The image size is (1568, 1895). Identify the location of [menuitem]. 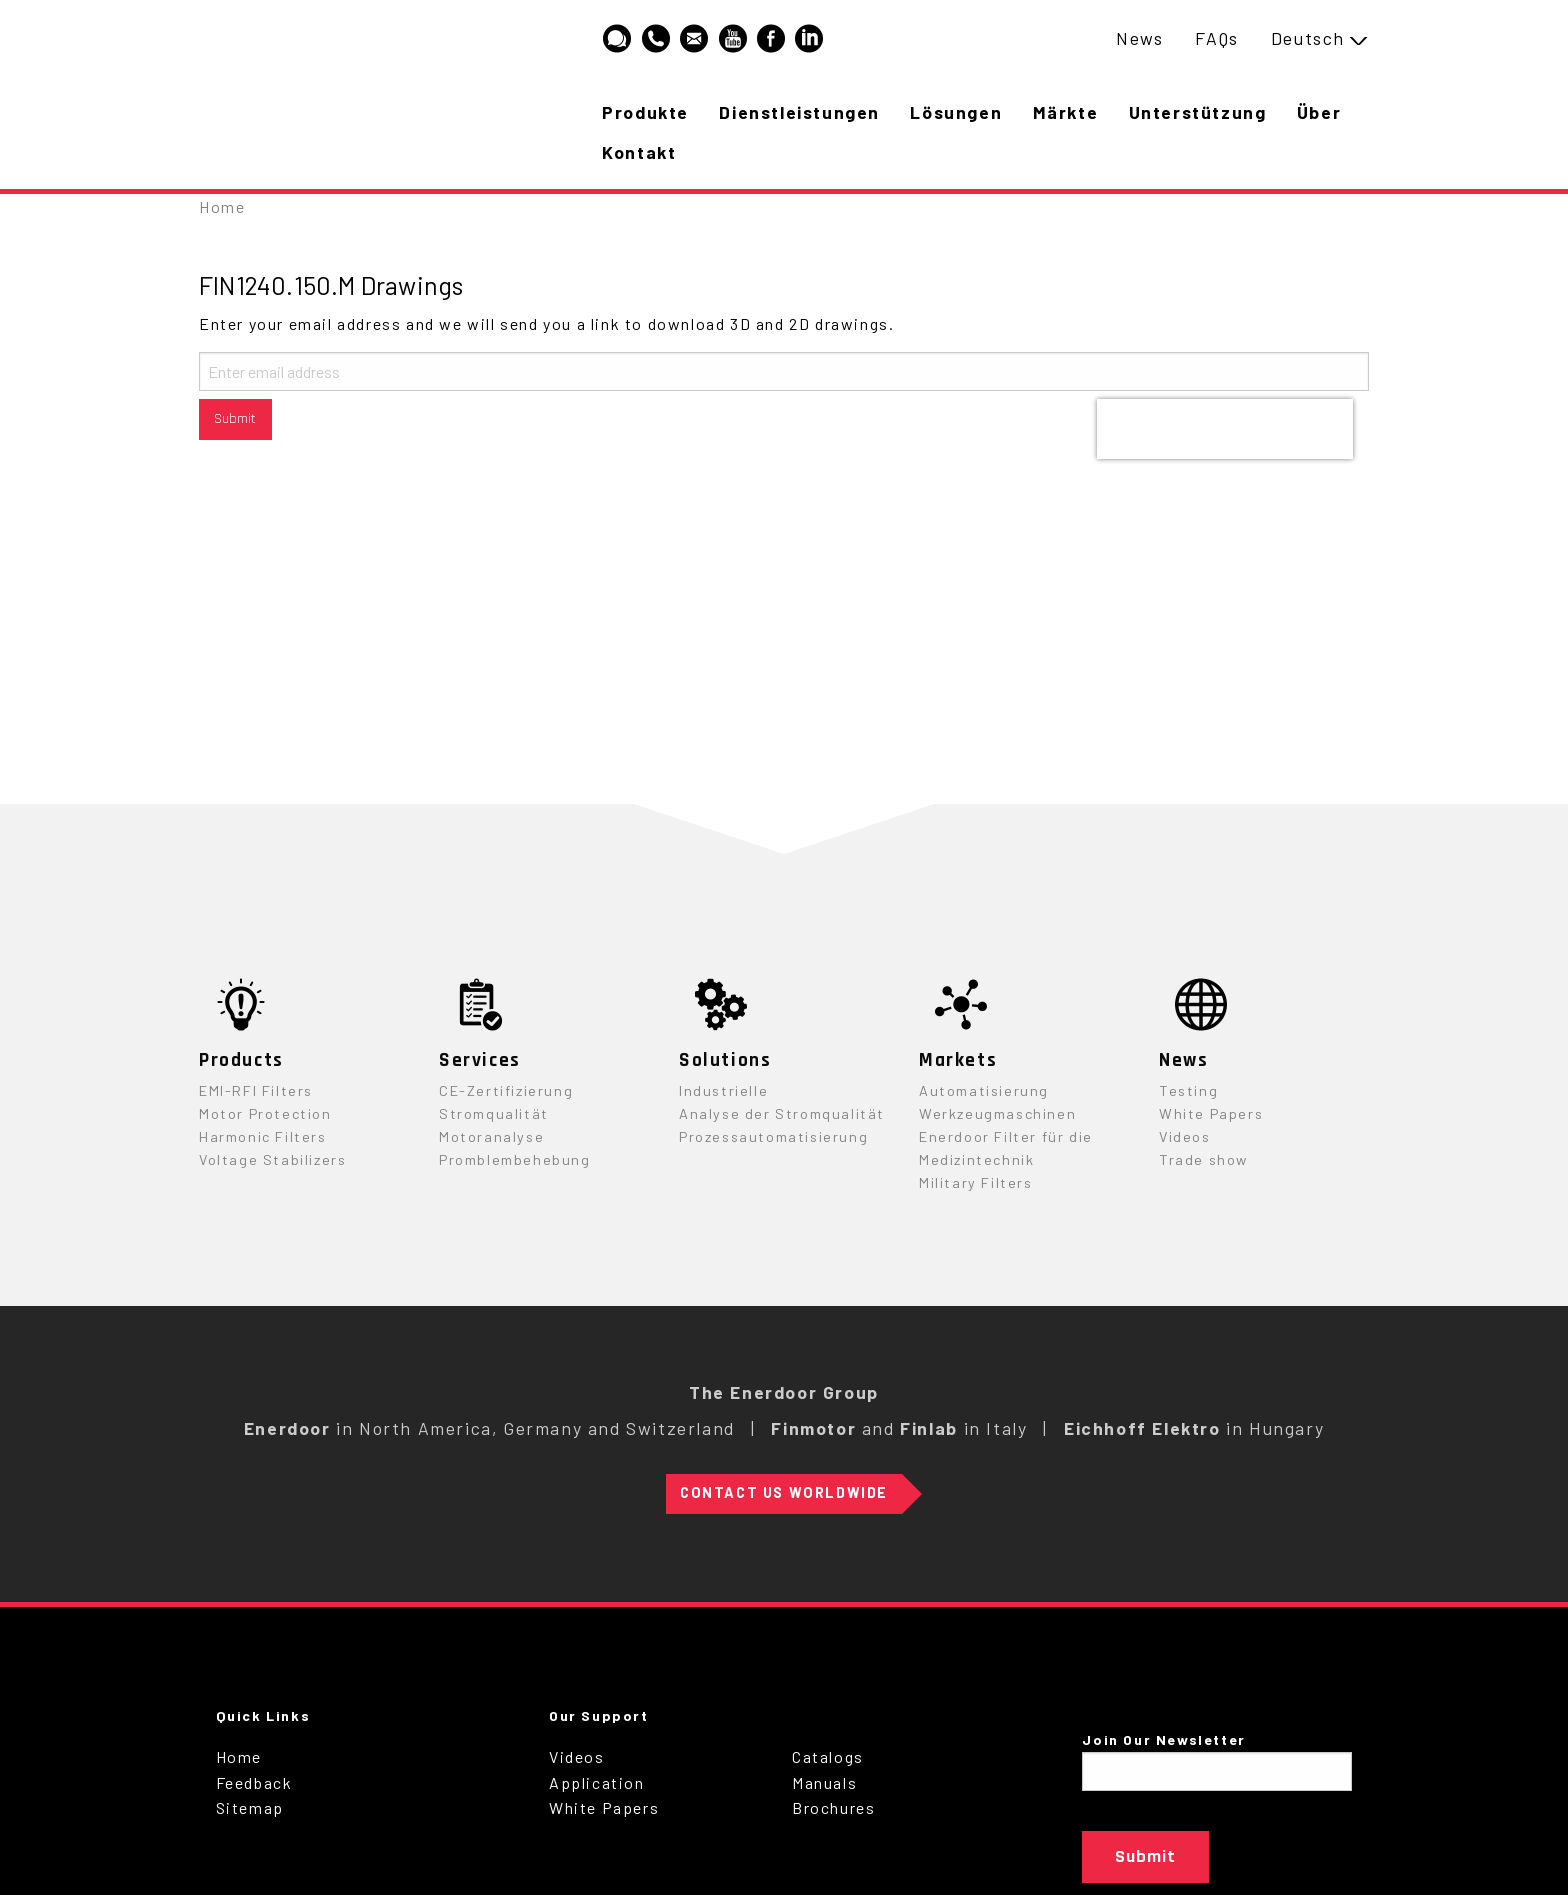
(1139, 39).